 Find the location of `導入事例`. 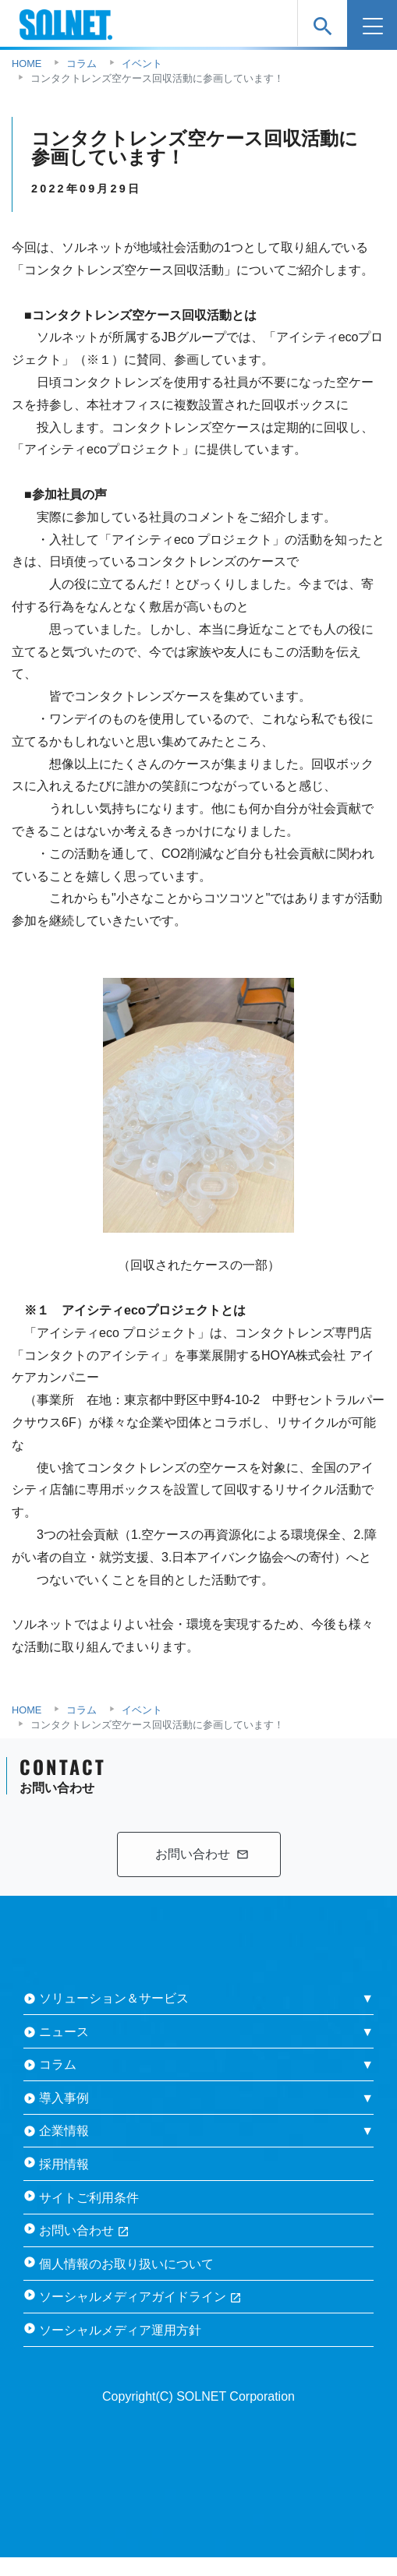

導入事例 is located at coordinates (64, 2098).